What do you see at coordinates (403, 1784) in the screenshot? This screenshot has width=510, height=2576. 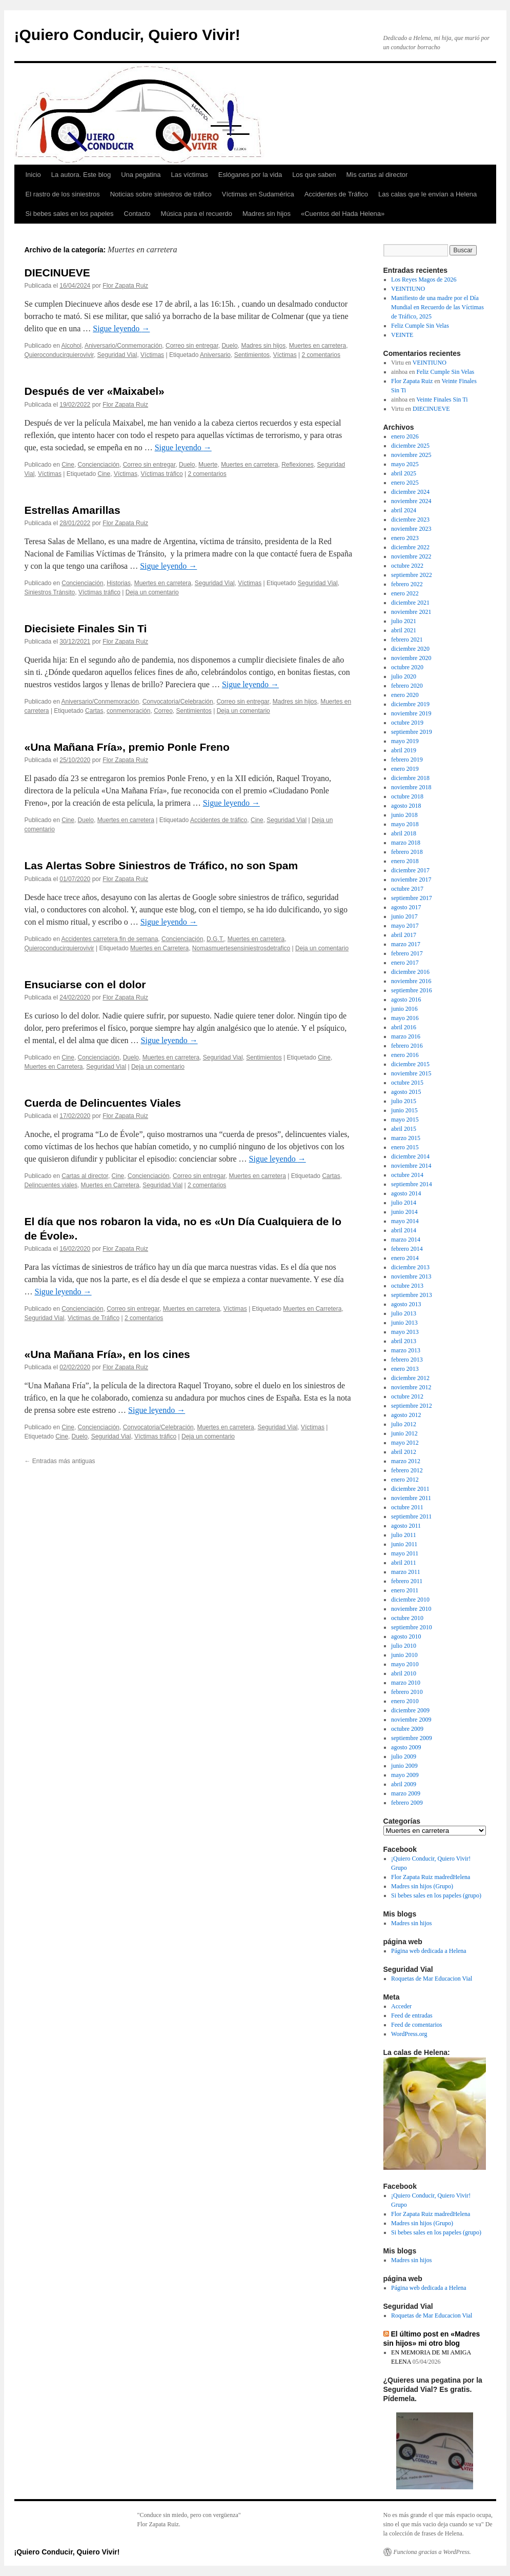 I see `abril 2009` at bounding box center [403, 1784].